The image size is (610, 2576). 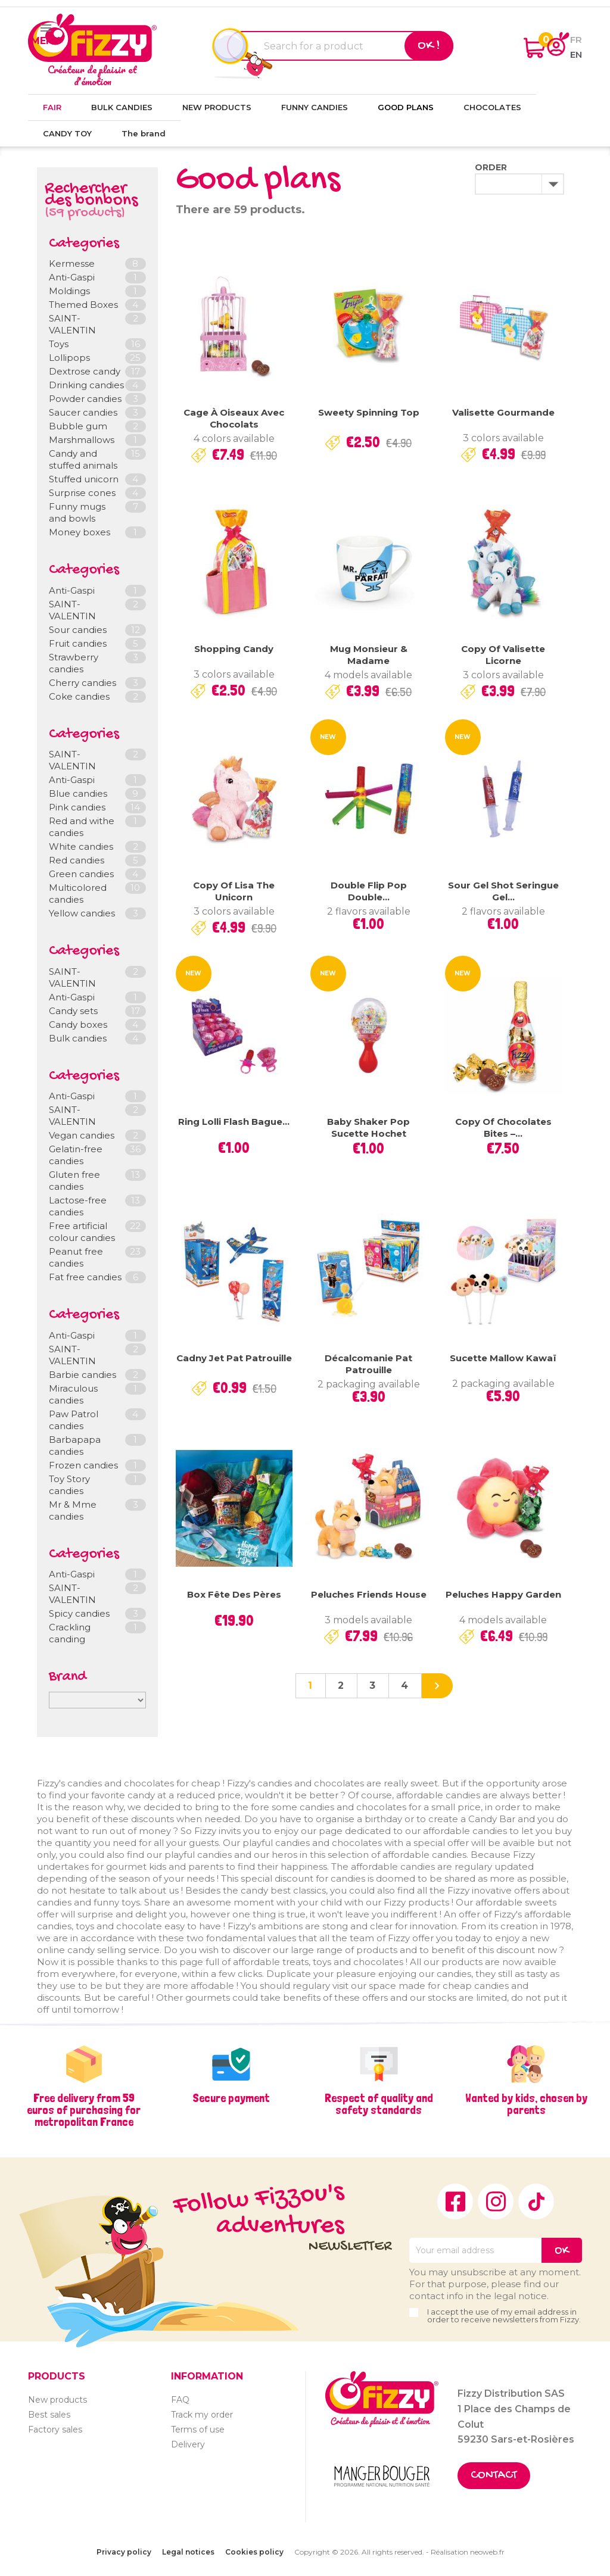 What do you see at coordinates (369, 891) in the screenshot?
I see `Double Flip Pop Double...` at bounding box center [369, 891].